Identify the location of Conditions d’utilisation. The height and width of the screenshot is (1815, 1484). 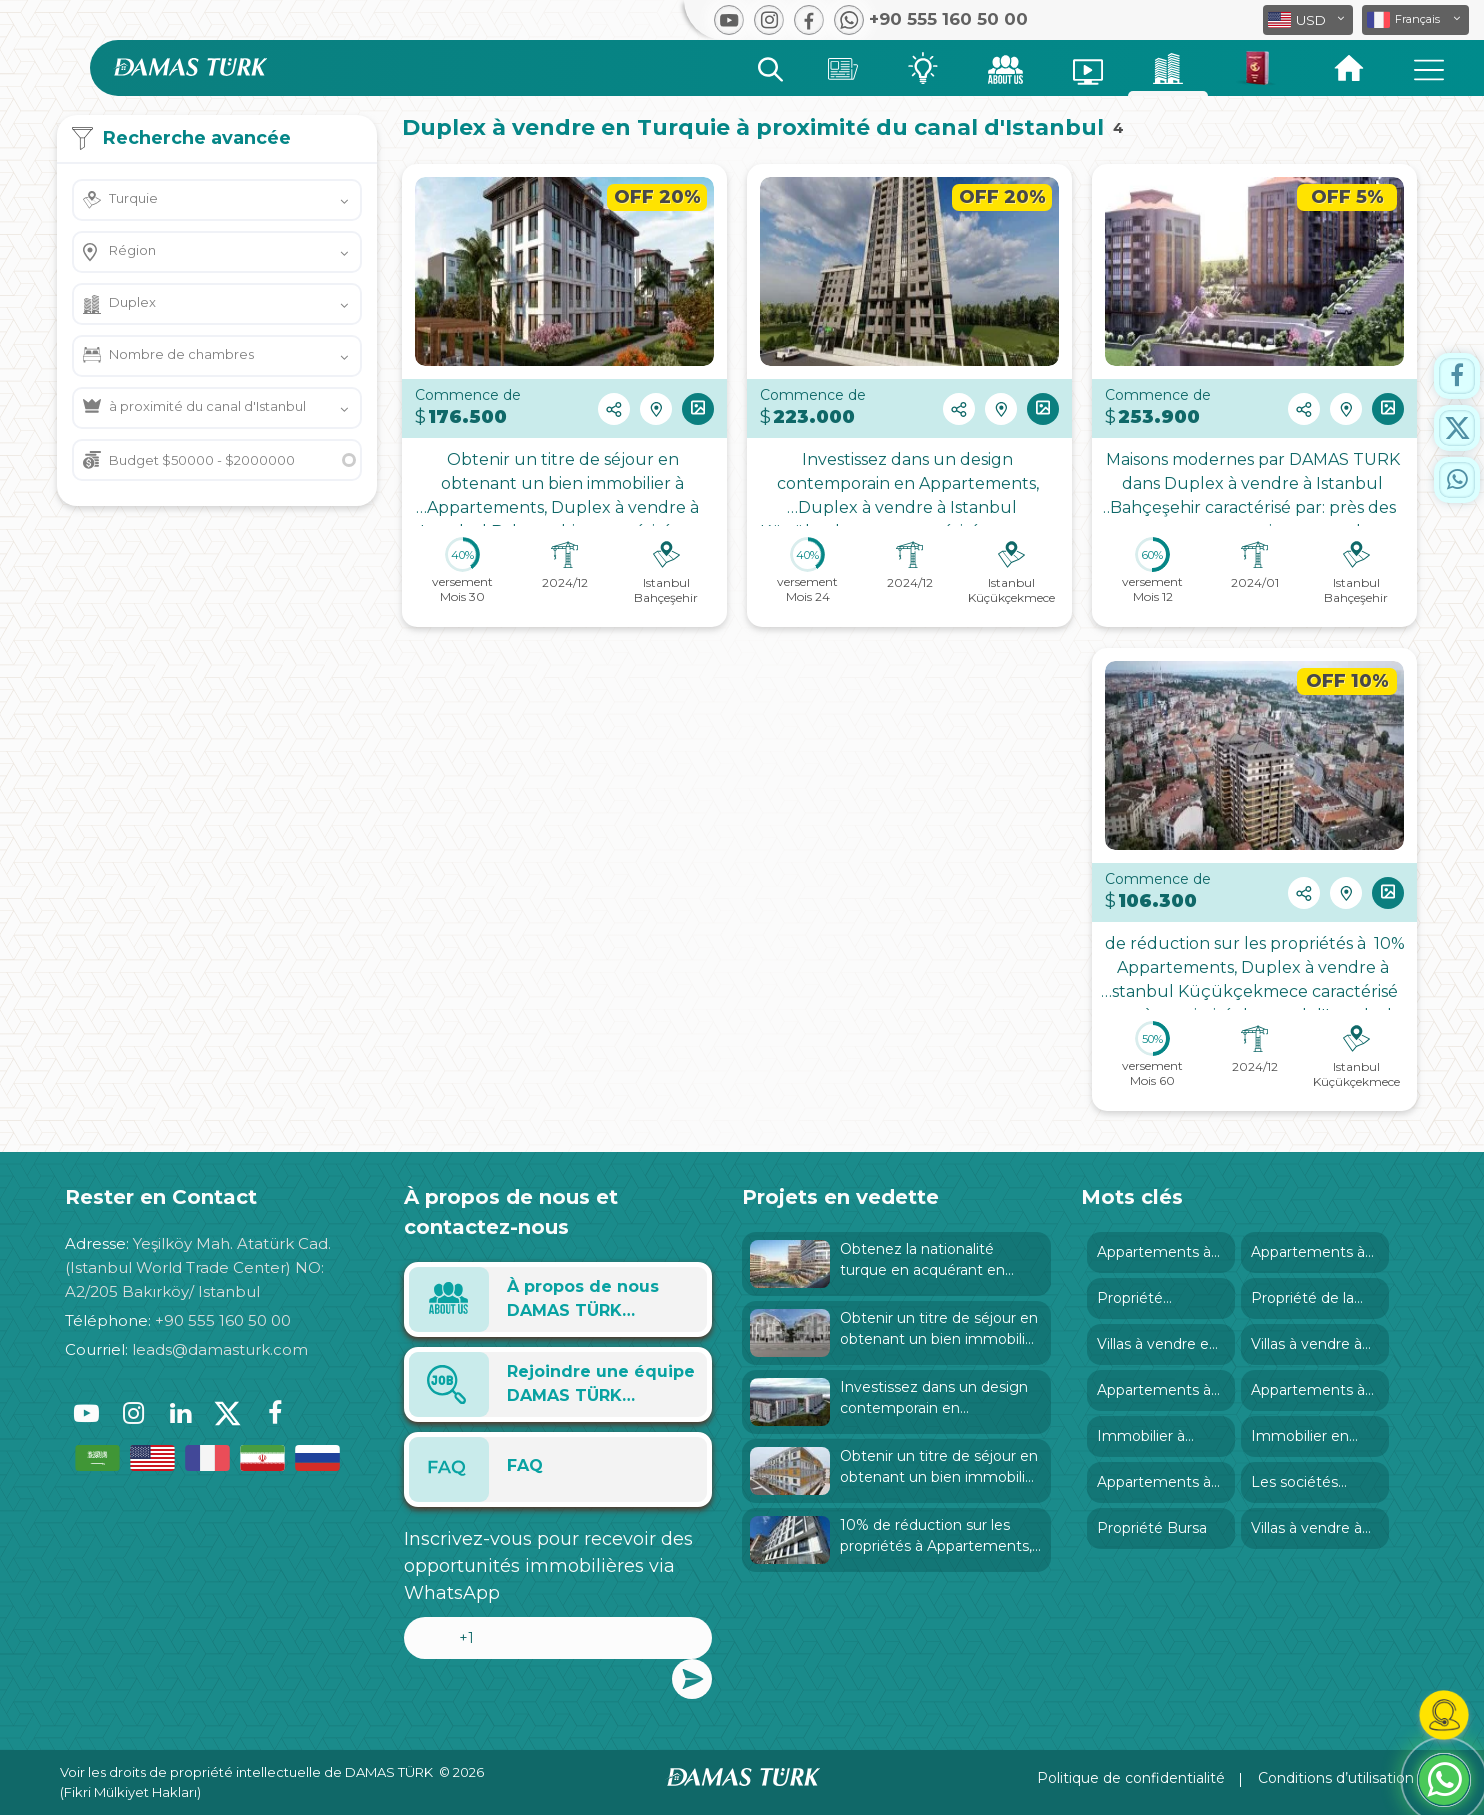
(1336, 1778).